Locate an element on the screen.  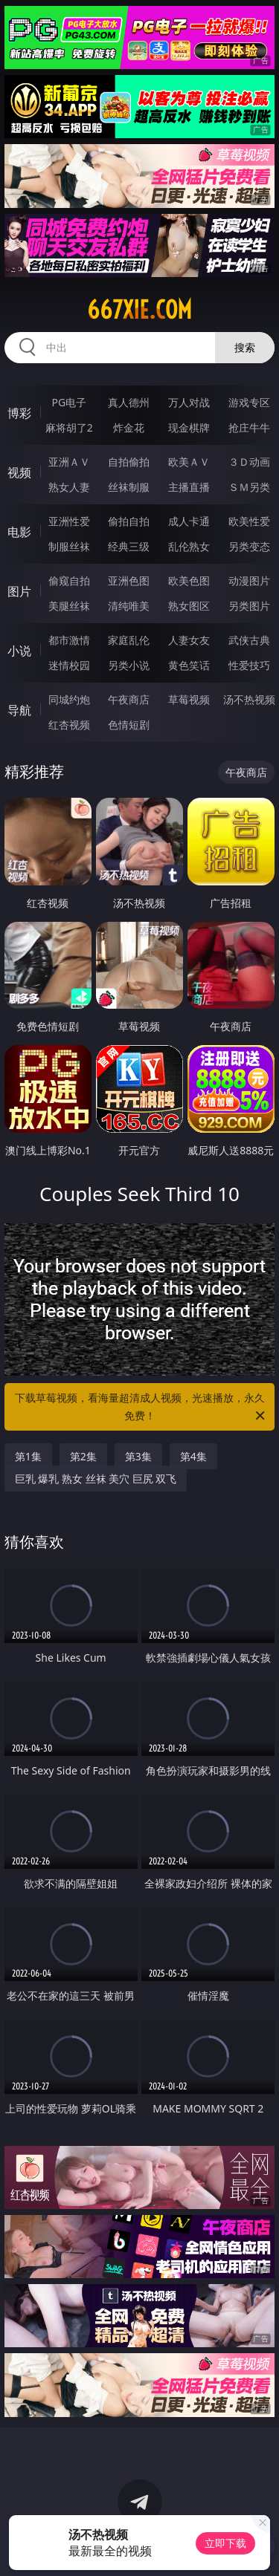
熟女人妻 is located at coordinates (69, 487).